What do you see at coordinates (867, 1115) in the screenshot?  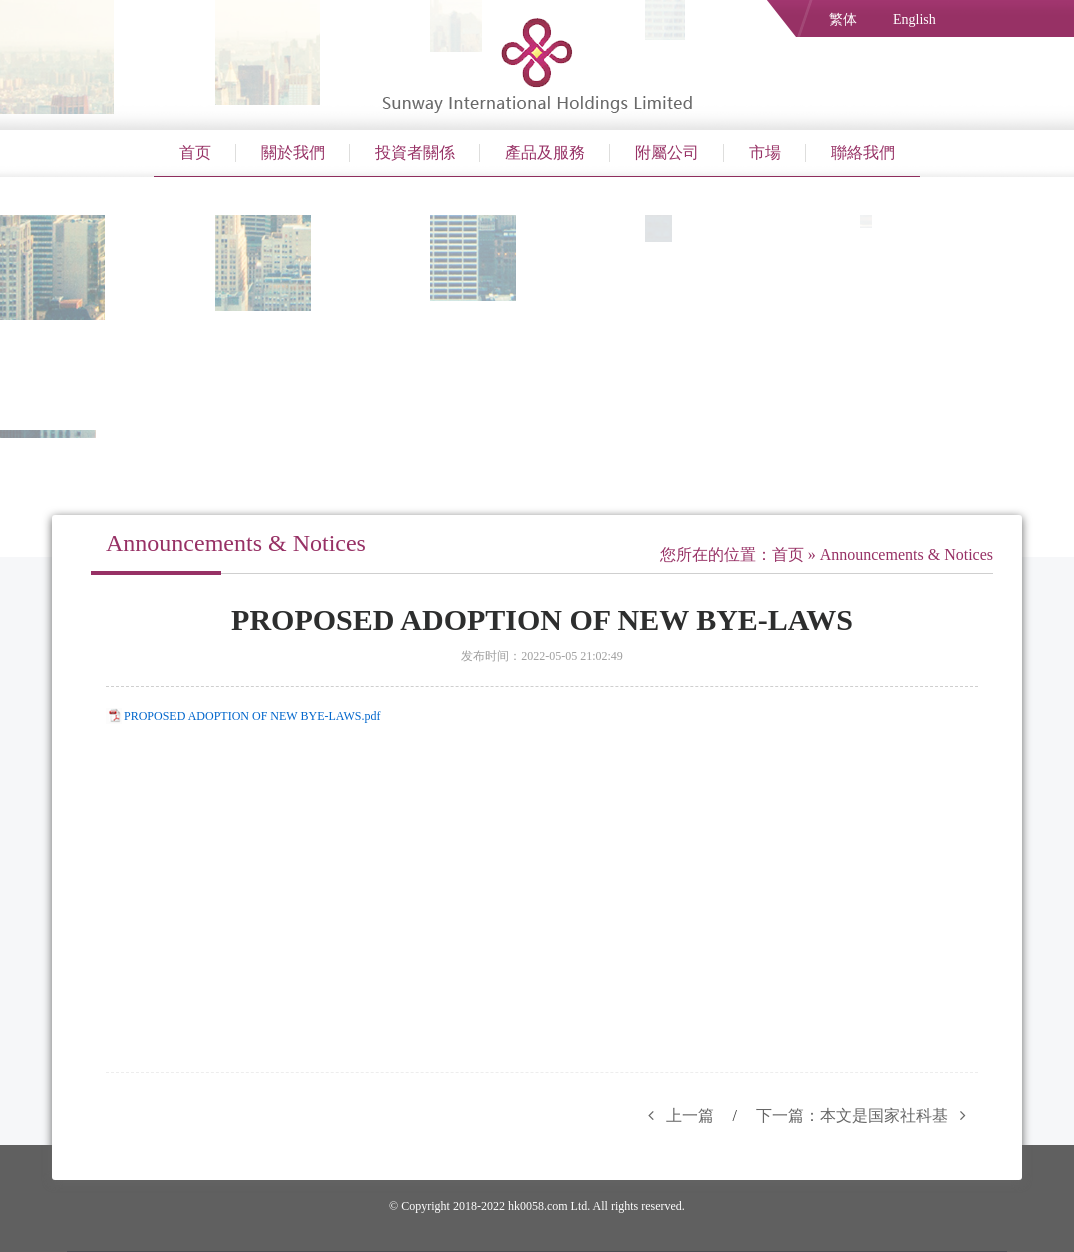 I see `下一篇：本文是国家社科基` at bounding box center [867, 1115].